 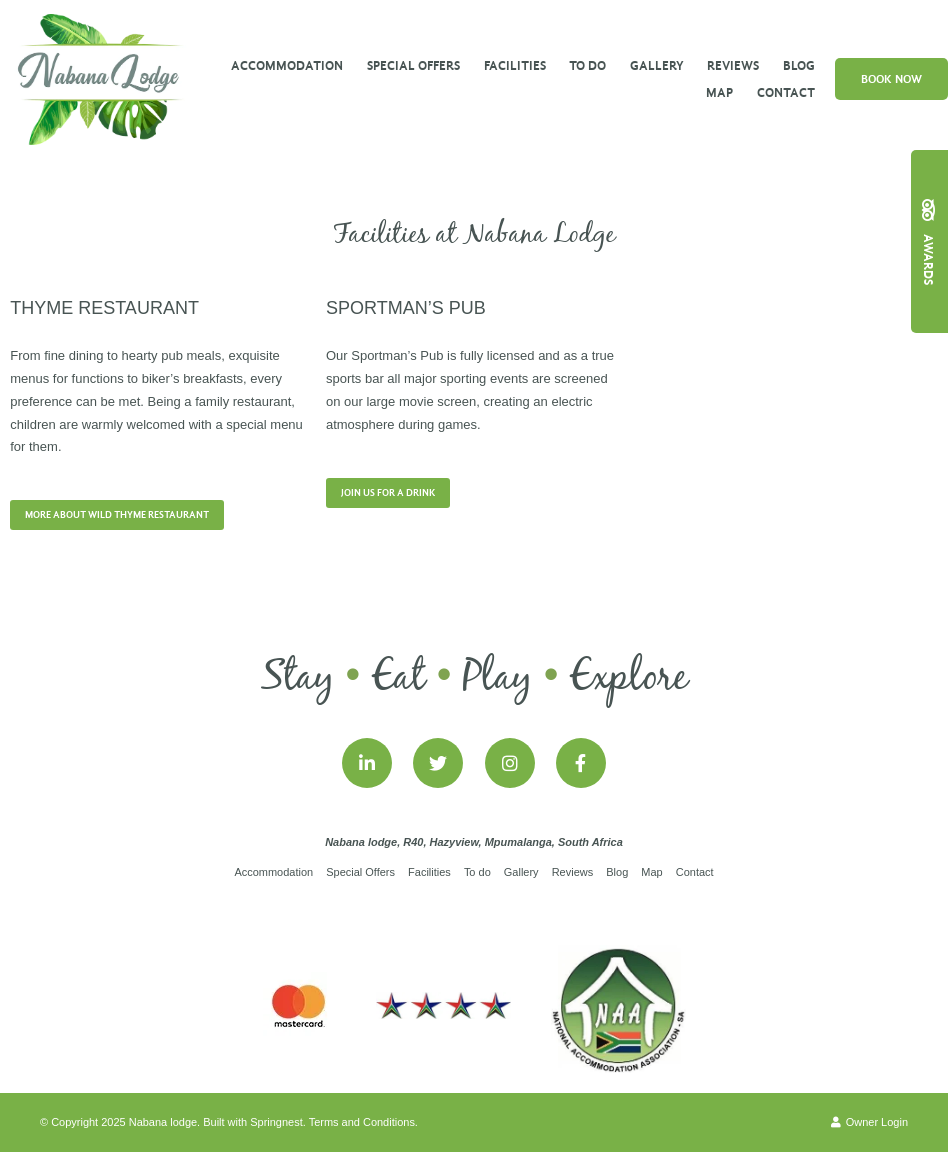 I want to click on Blog, so click(x=799, y=65).